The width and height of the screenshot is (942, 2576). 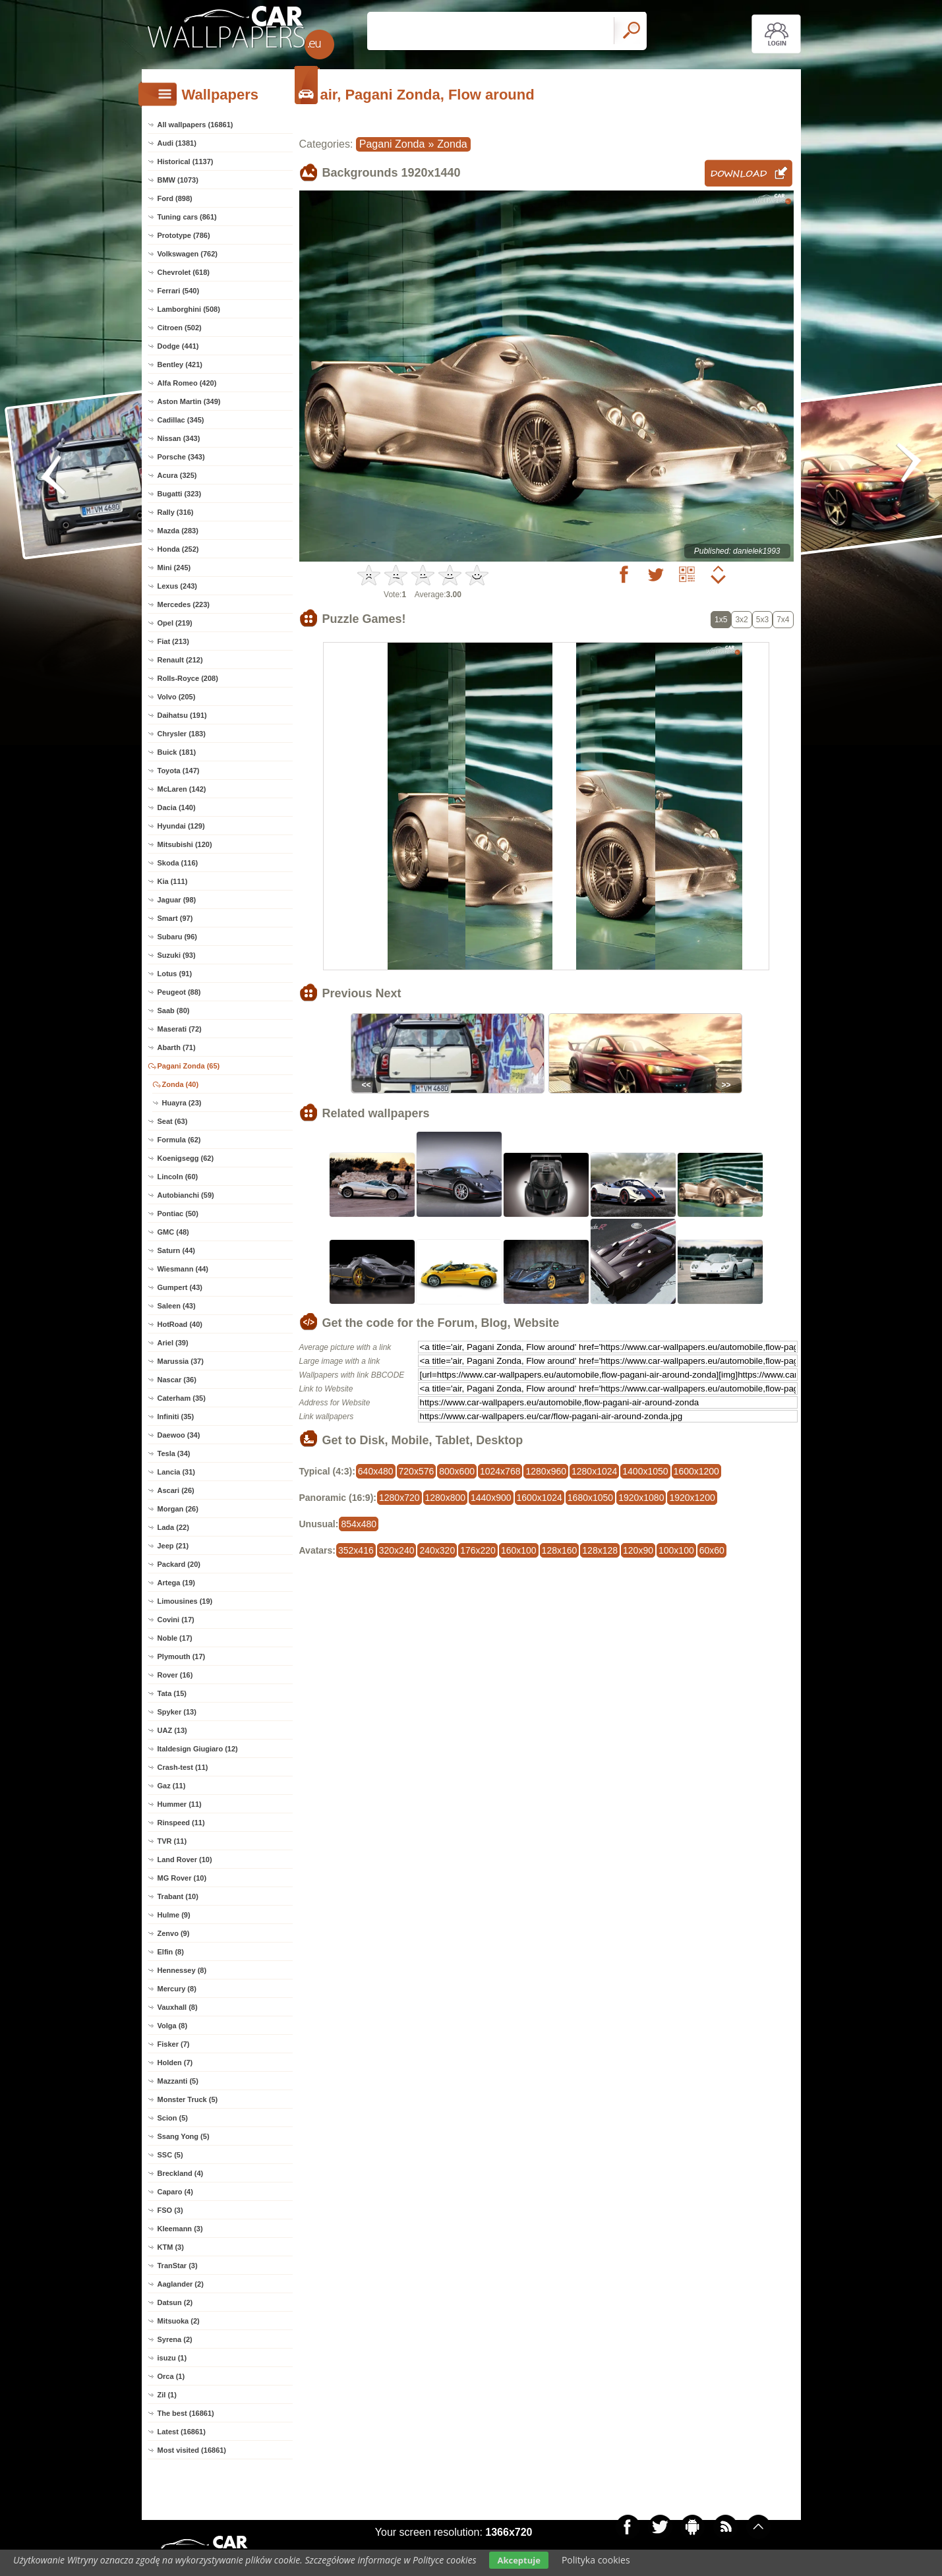 I want to click on Tuning cars (861), so click(x=187, y=217).